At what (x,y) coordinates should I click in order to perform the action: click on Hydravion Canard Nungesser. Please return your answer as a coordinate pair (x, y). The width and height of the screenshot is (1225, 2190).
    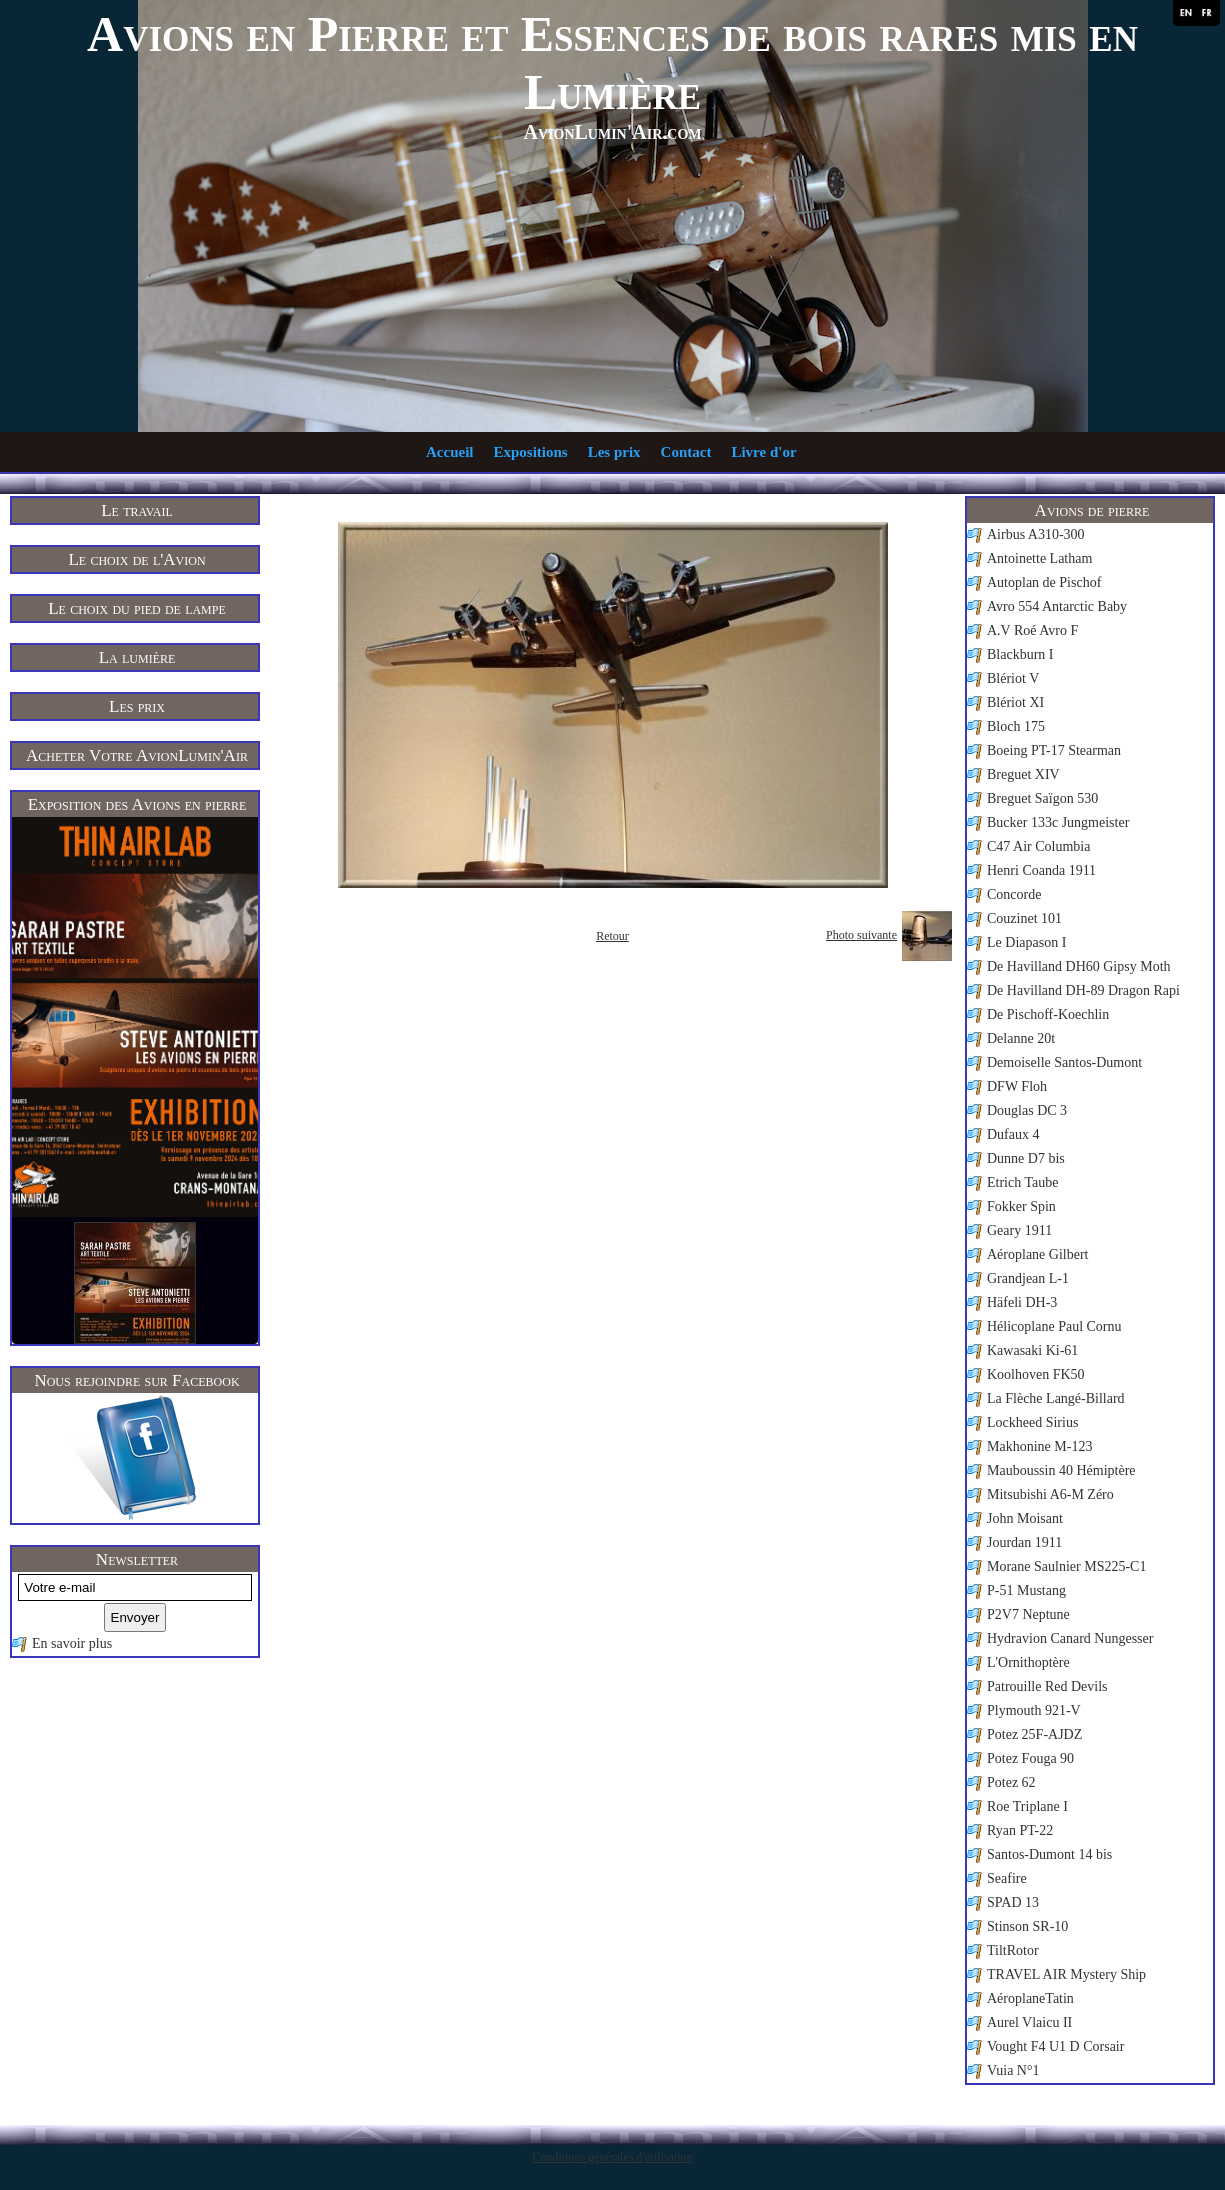
    Looking at the image, I should click on (1070, 1638).